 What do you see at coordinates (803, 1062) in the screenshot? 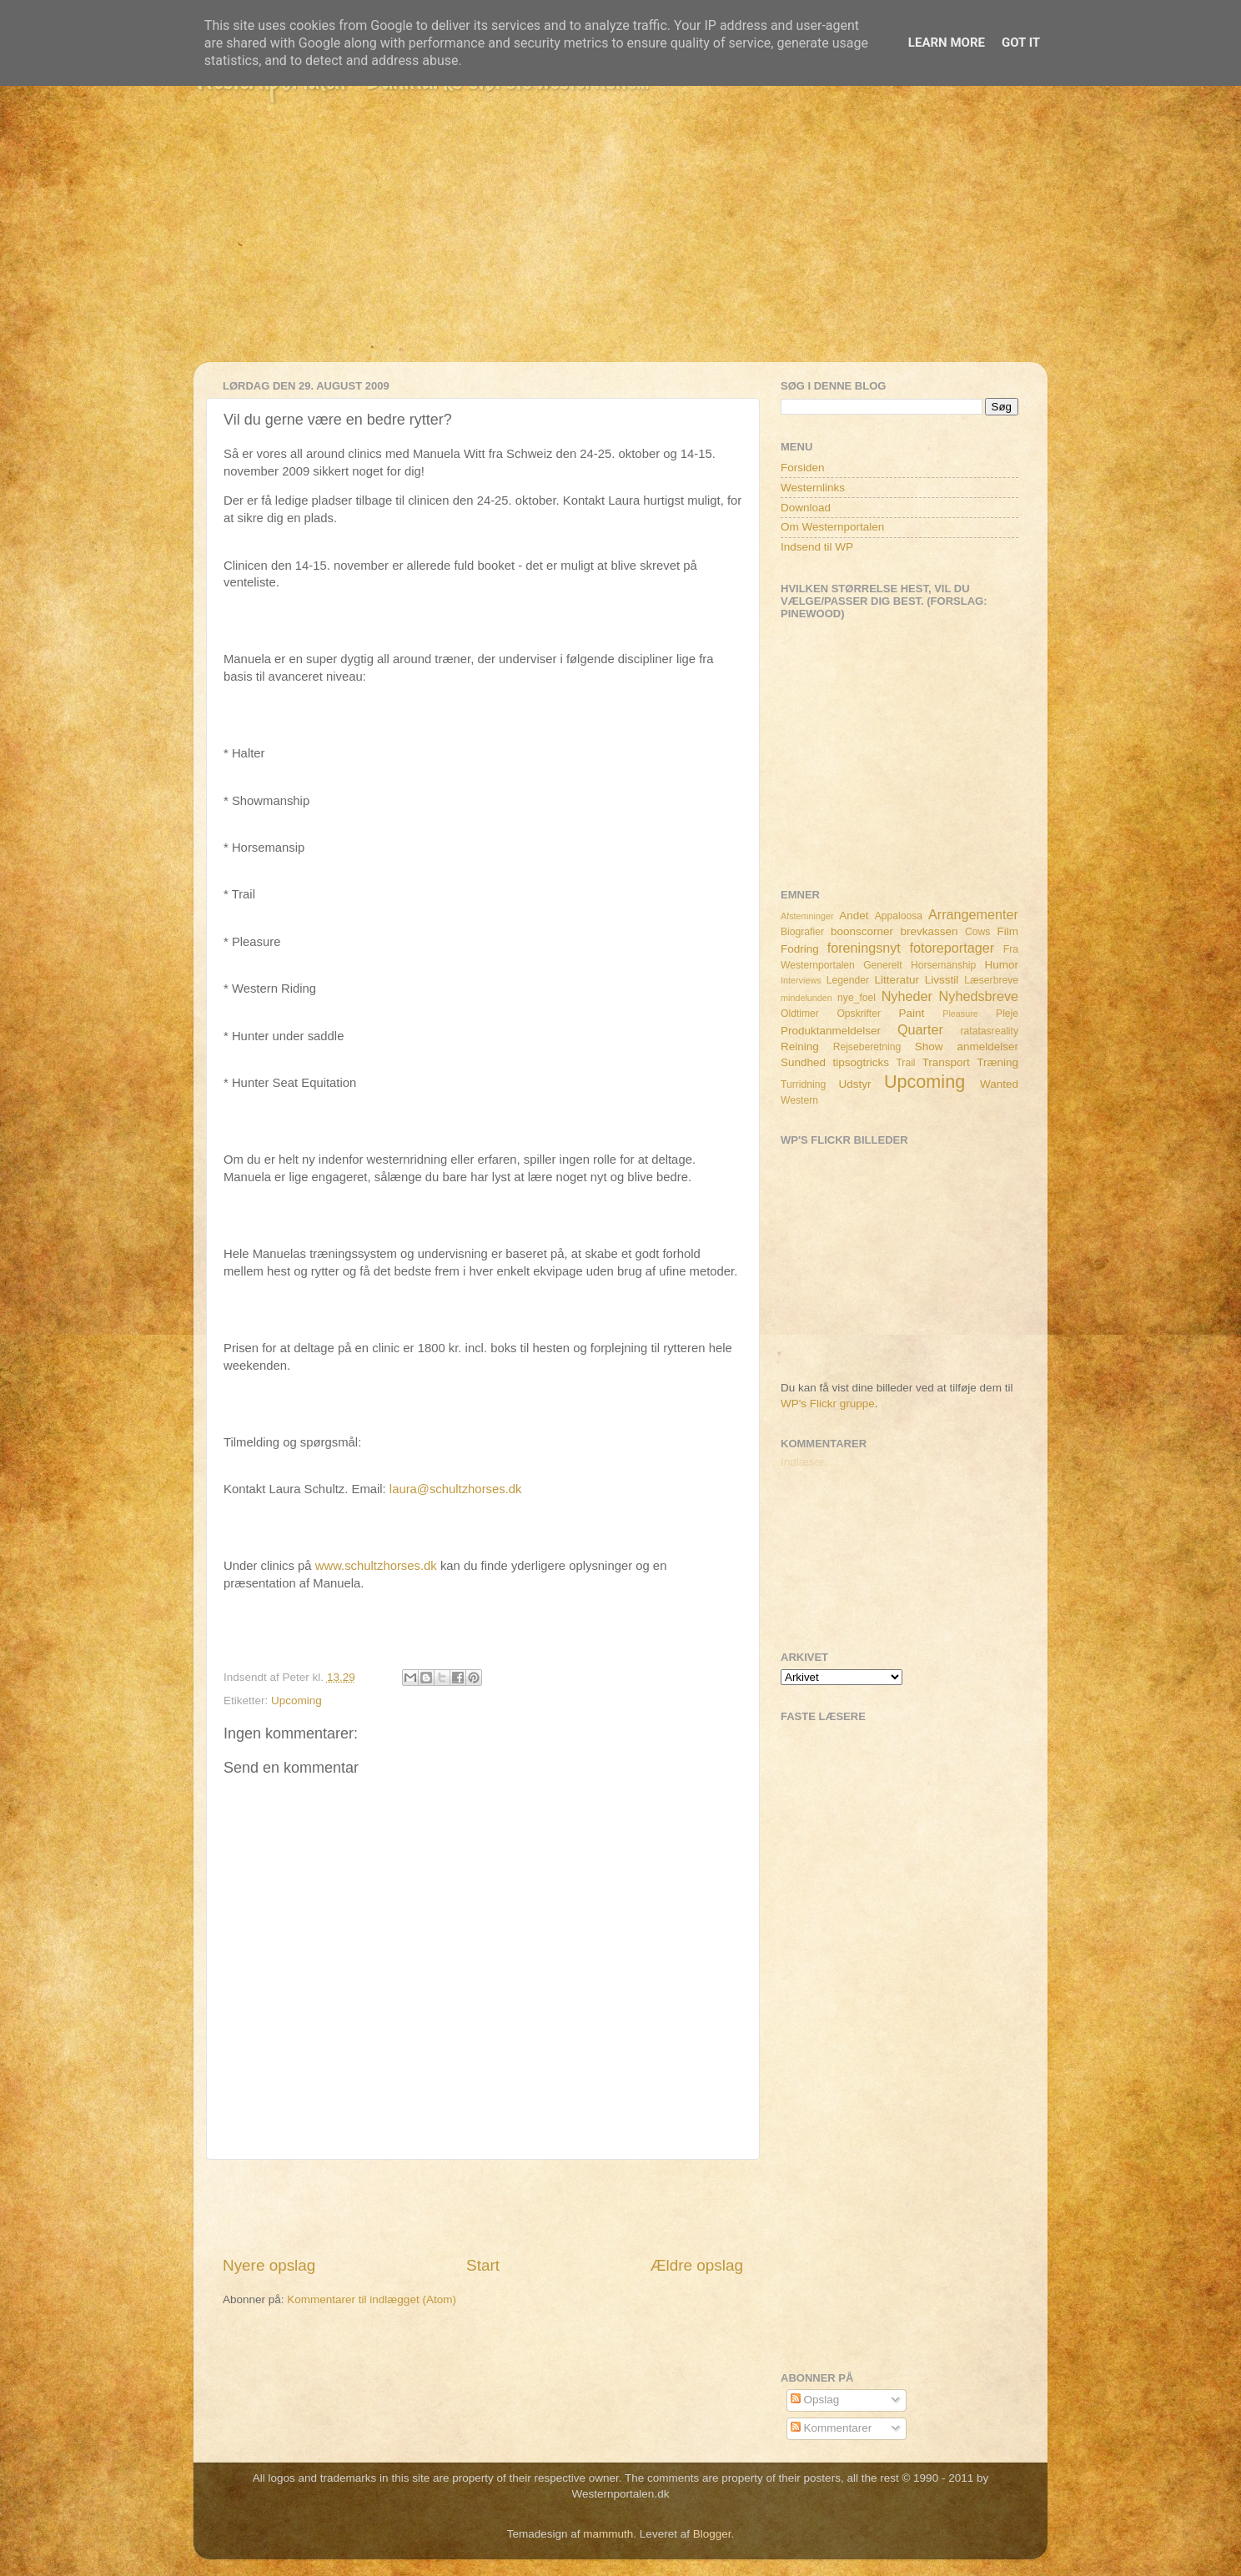
I see `Sundhed` at bounding box center [803, 1062].